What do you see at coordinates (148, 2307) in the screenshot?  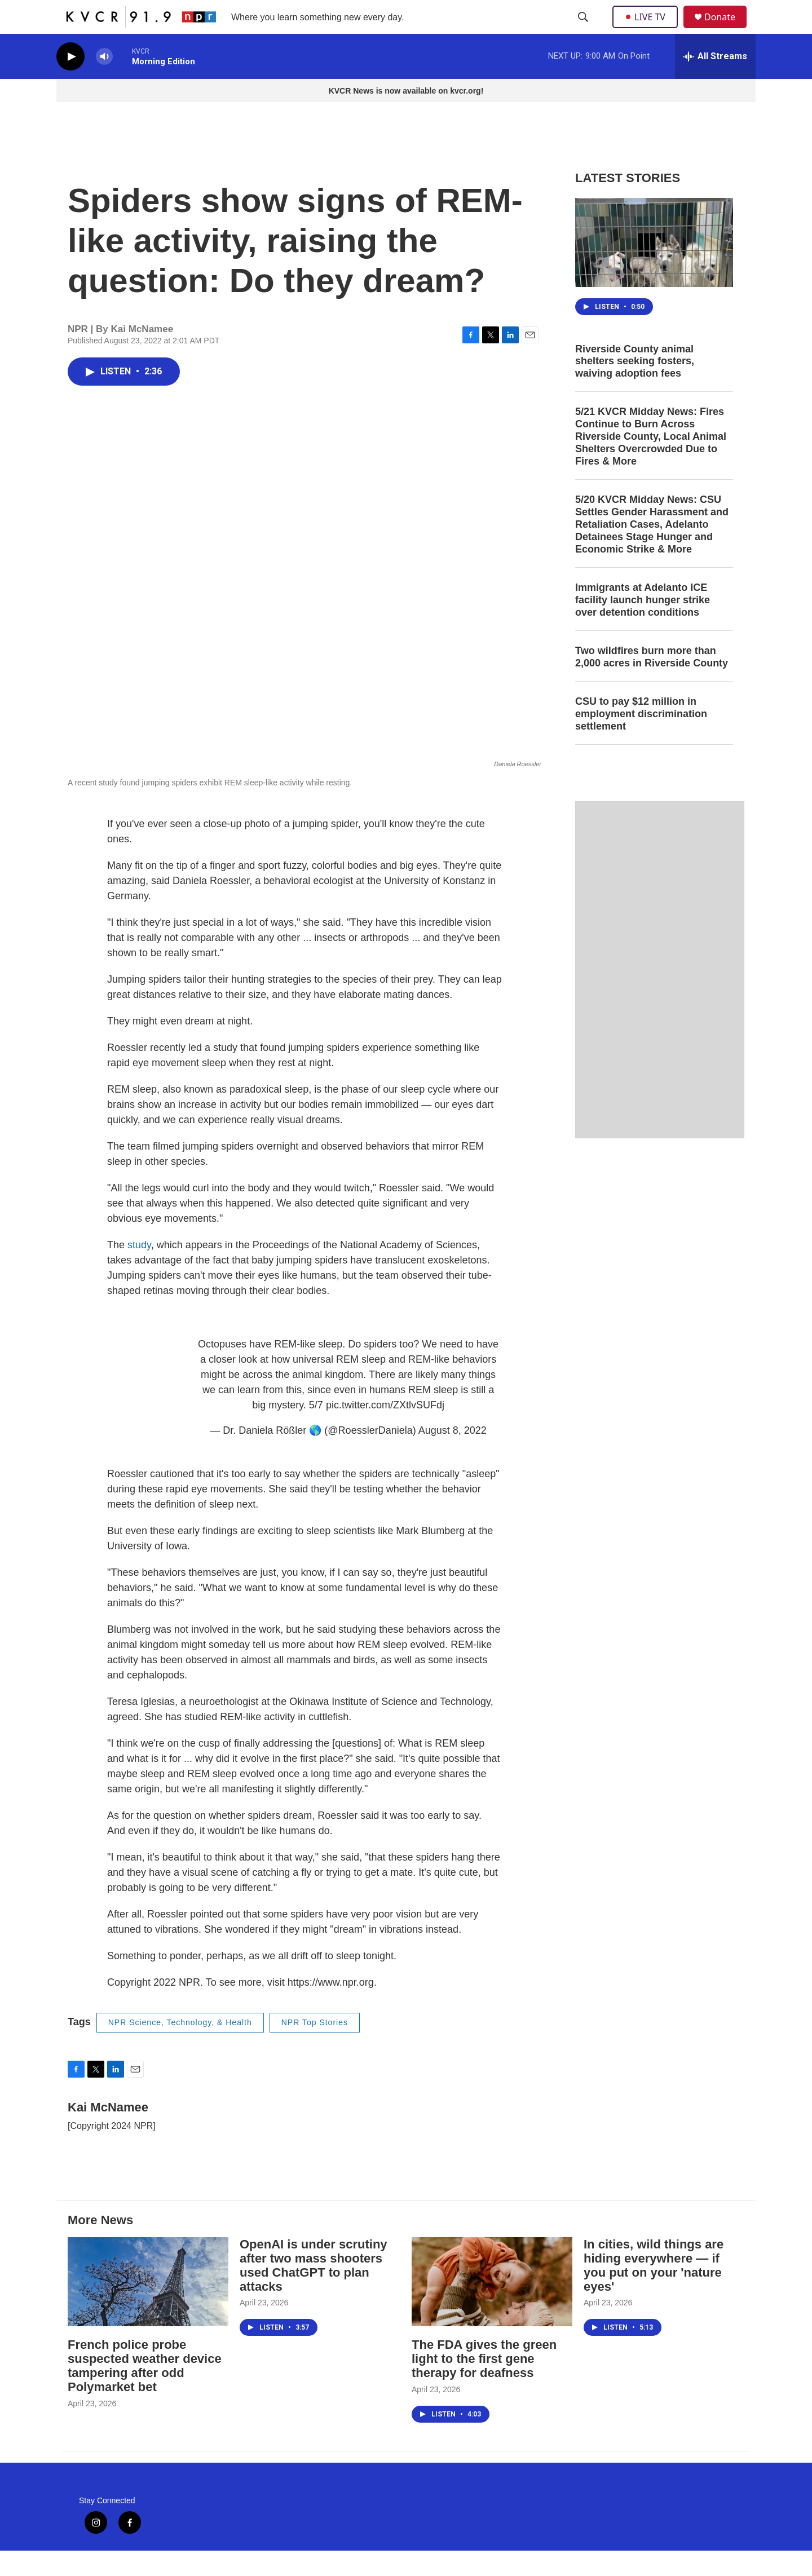 I see `[French police probe suspected weather device tampering after odd Polymarket bet]` at bounding box center [148, 2307].